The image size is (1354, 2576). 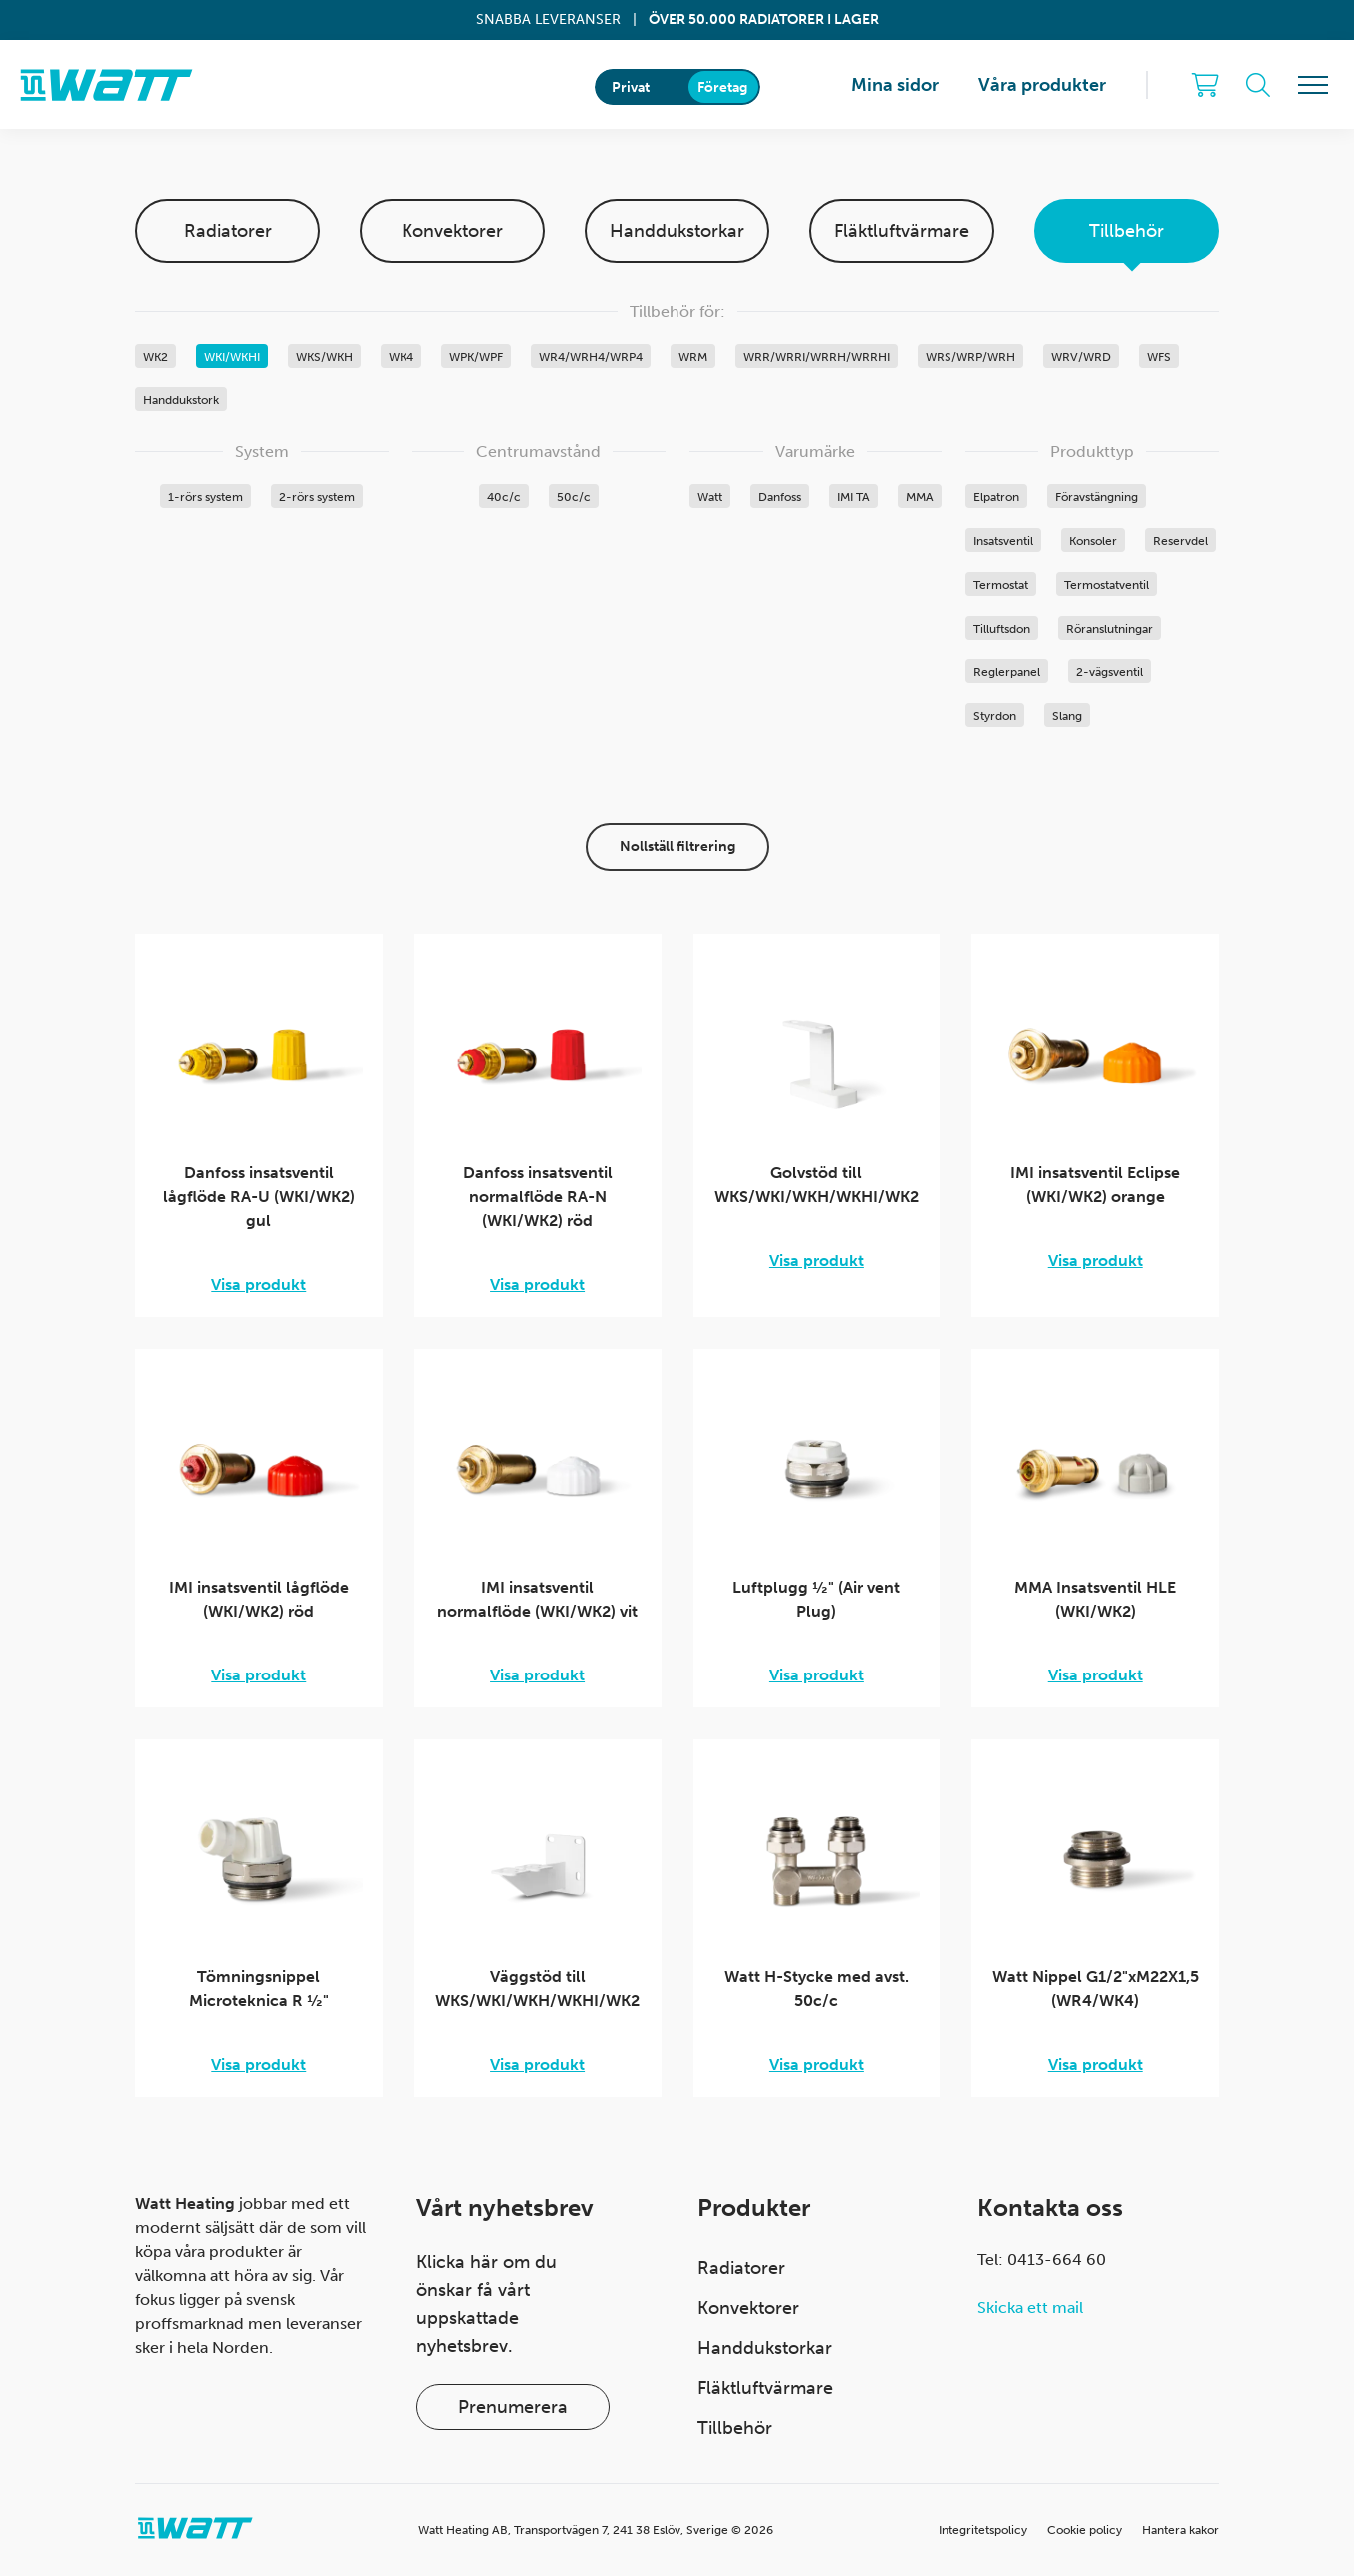 I want to click on Nollställ filtrering, so click(x=677, y=846).